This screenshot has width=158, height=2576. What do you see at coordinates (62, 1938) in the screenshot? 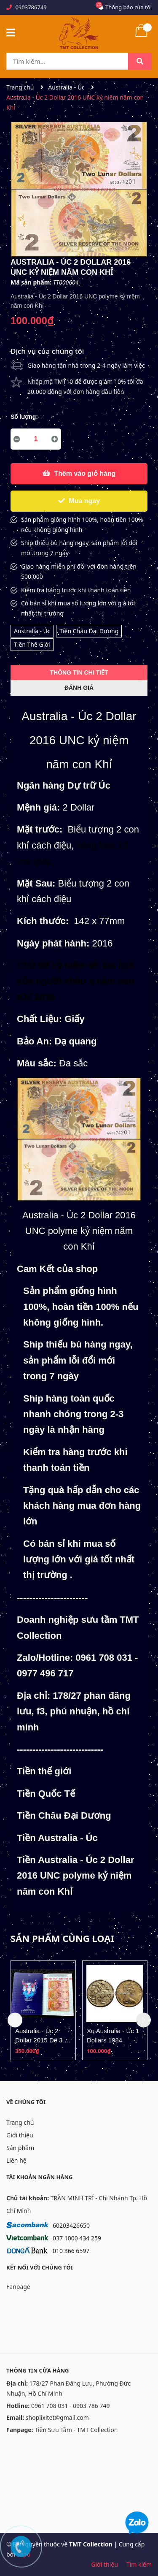
I see `Sản phẩm cùng loại` at bounding box center [62, 1938].